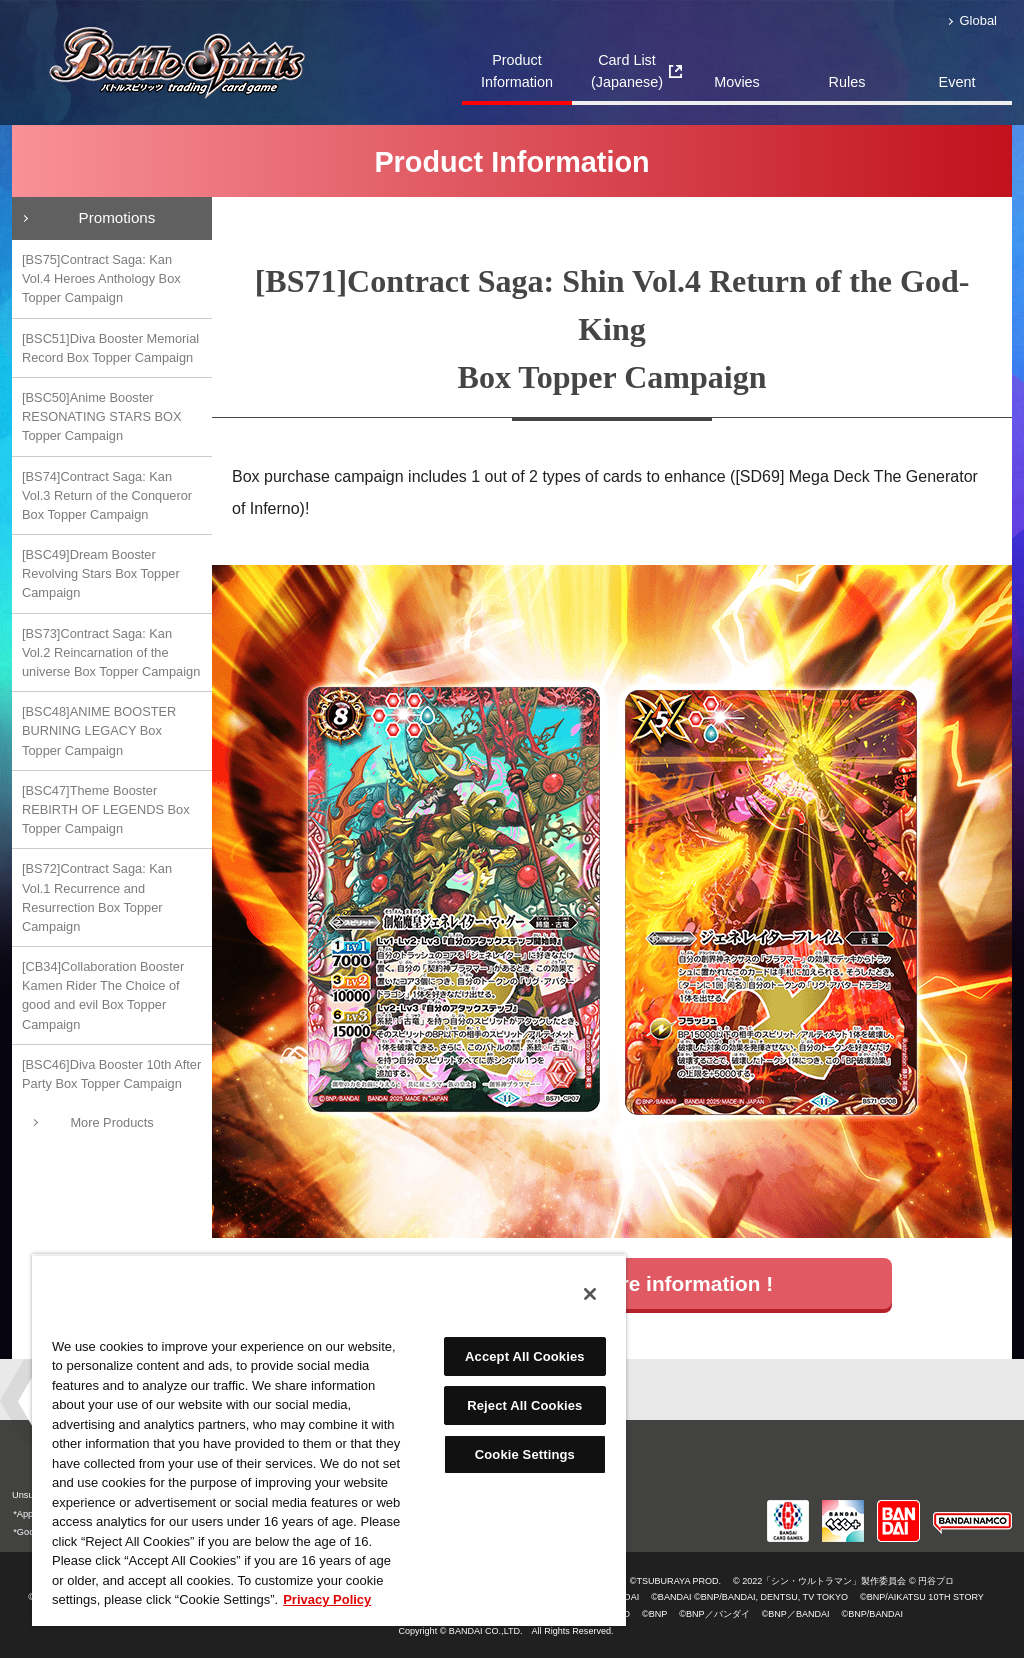  Describe the element at coordinates (517, 71) in the screenshot. I see `Product Information` at that location.